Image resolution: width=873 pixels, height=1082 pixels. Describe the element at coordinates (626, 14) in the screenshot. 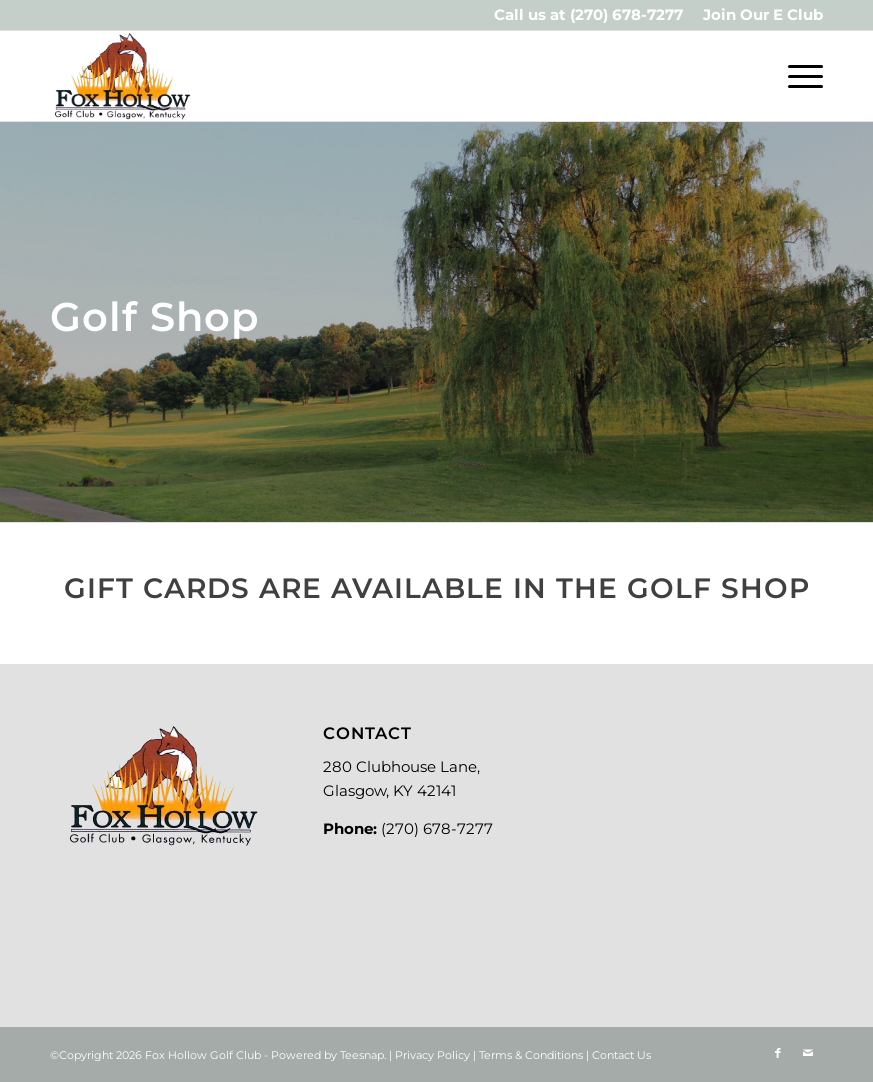

I see `(270) 678-7277` at that location.